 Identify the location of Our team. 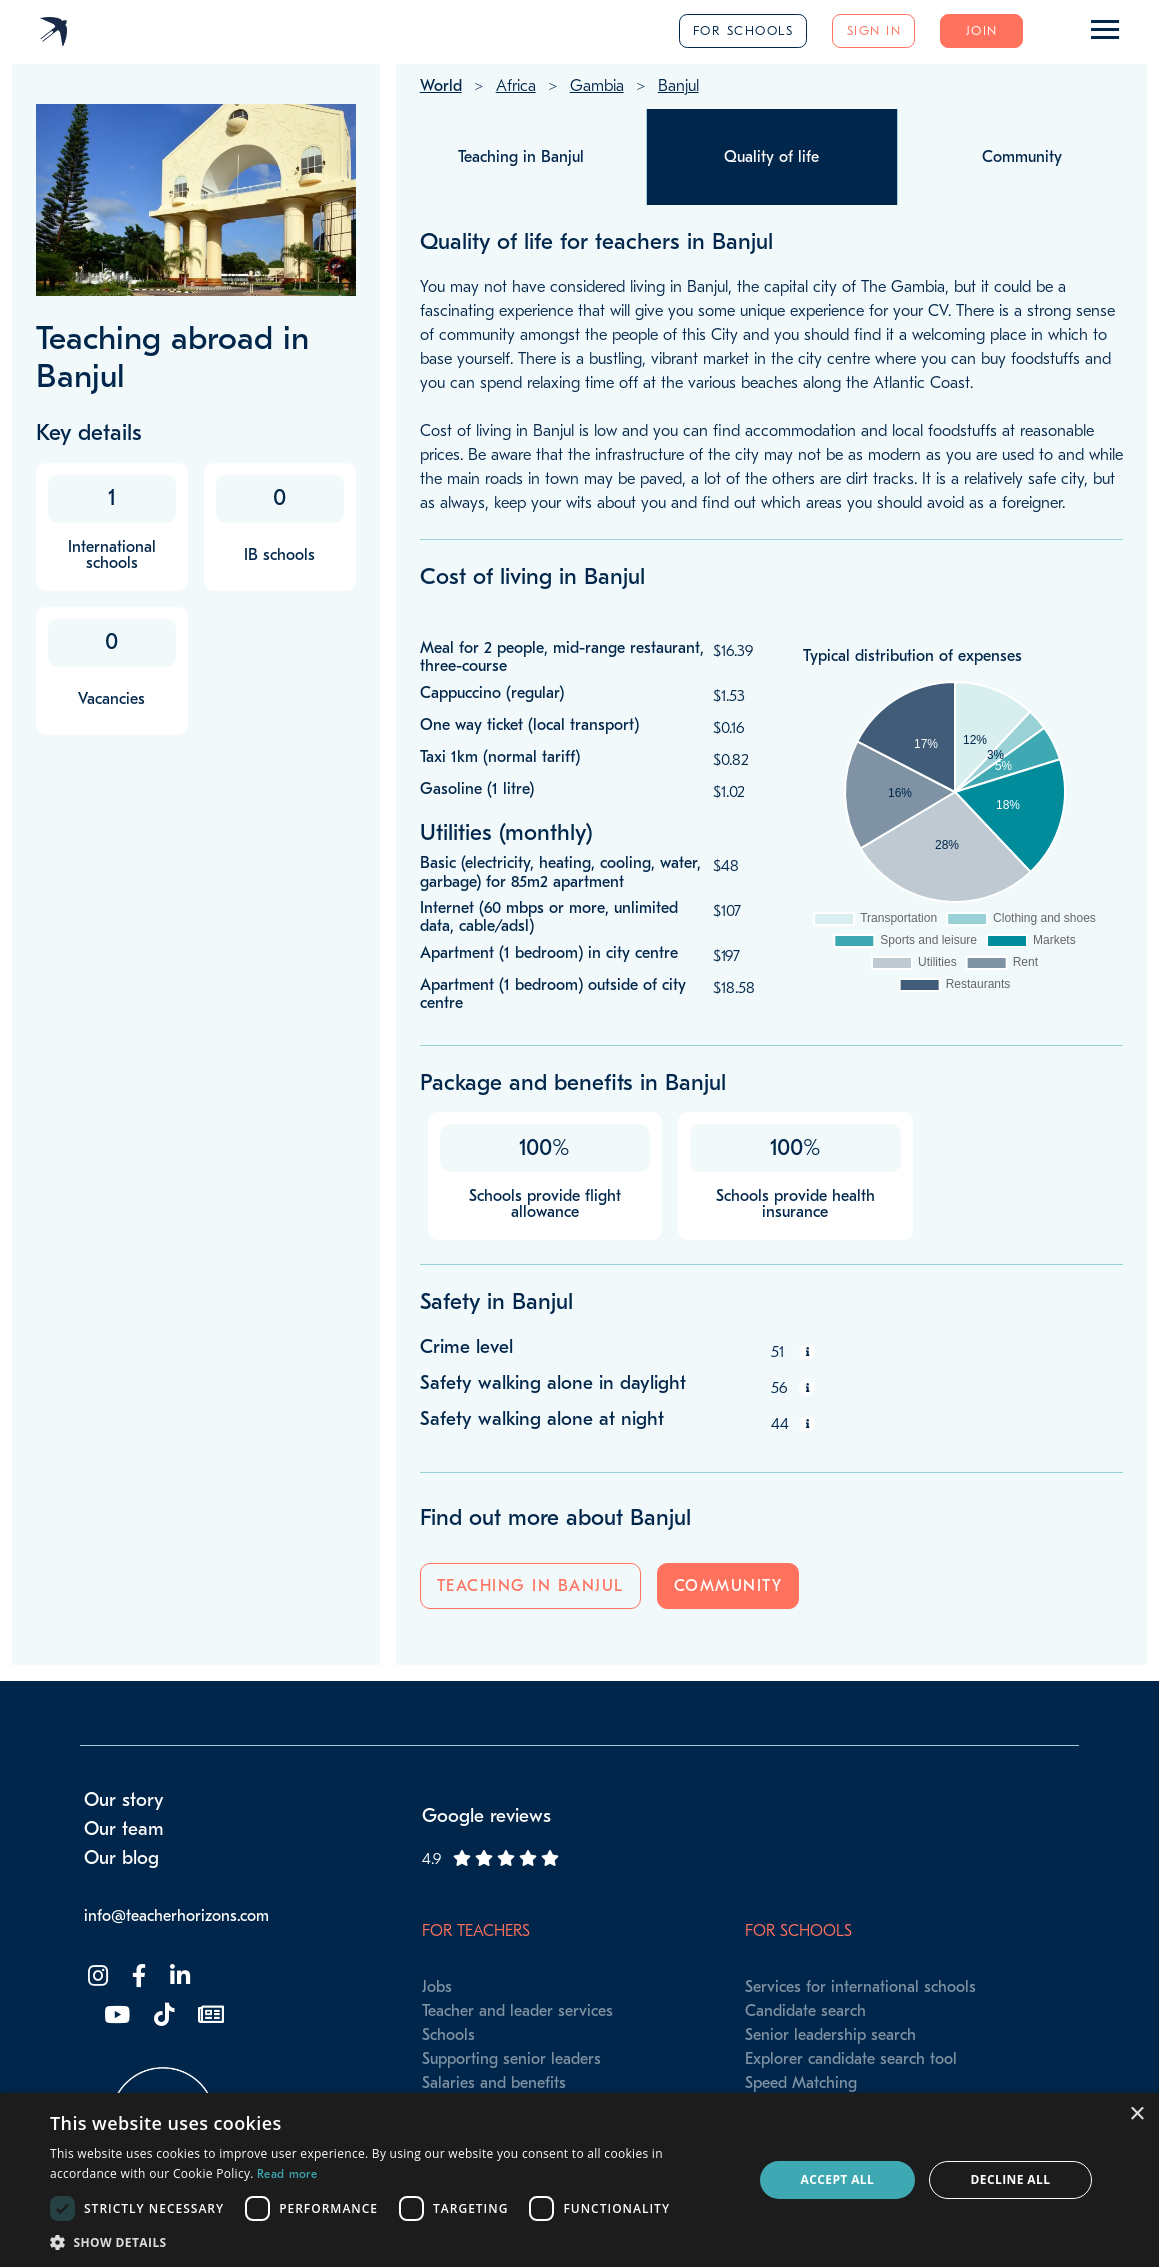
(124, 1829).